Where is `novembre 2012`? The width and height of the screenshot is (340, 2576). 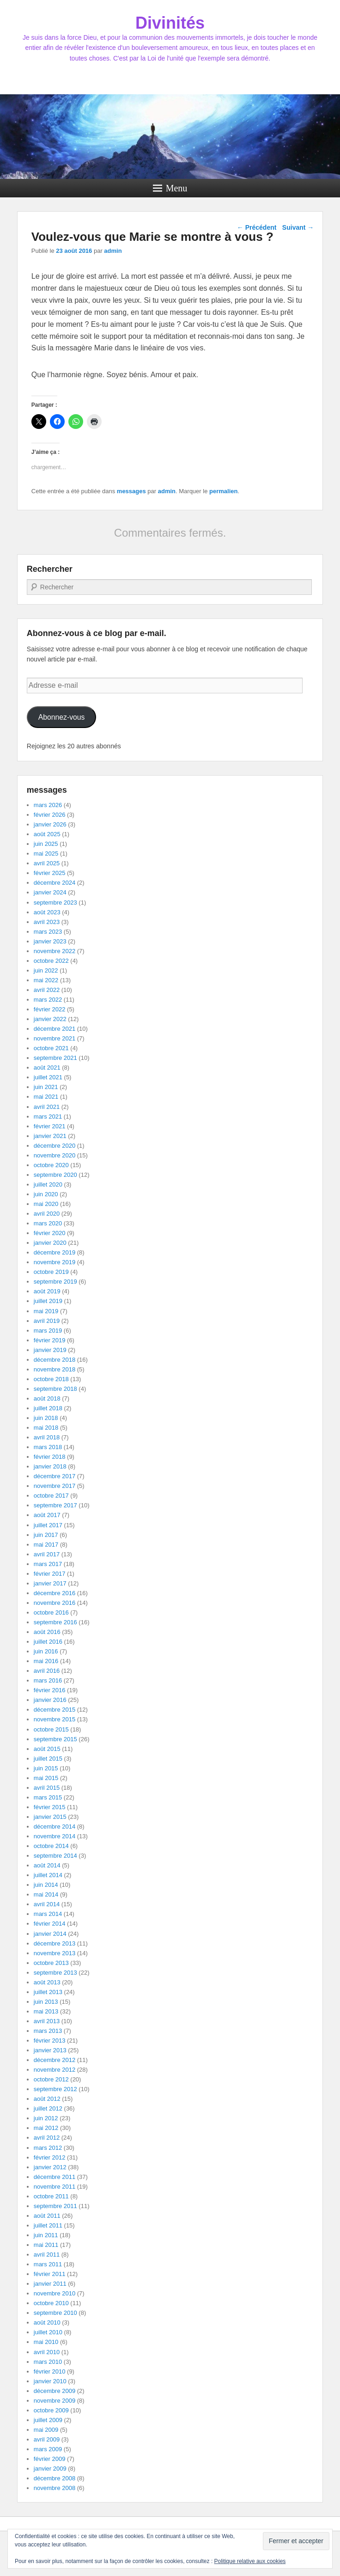
novembre 2012 is located at coordinates (54, 2069).